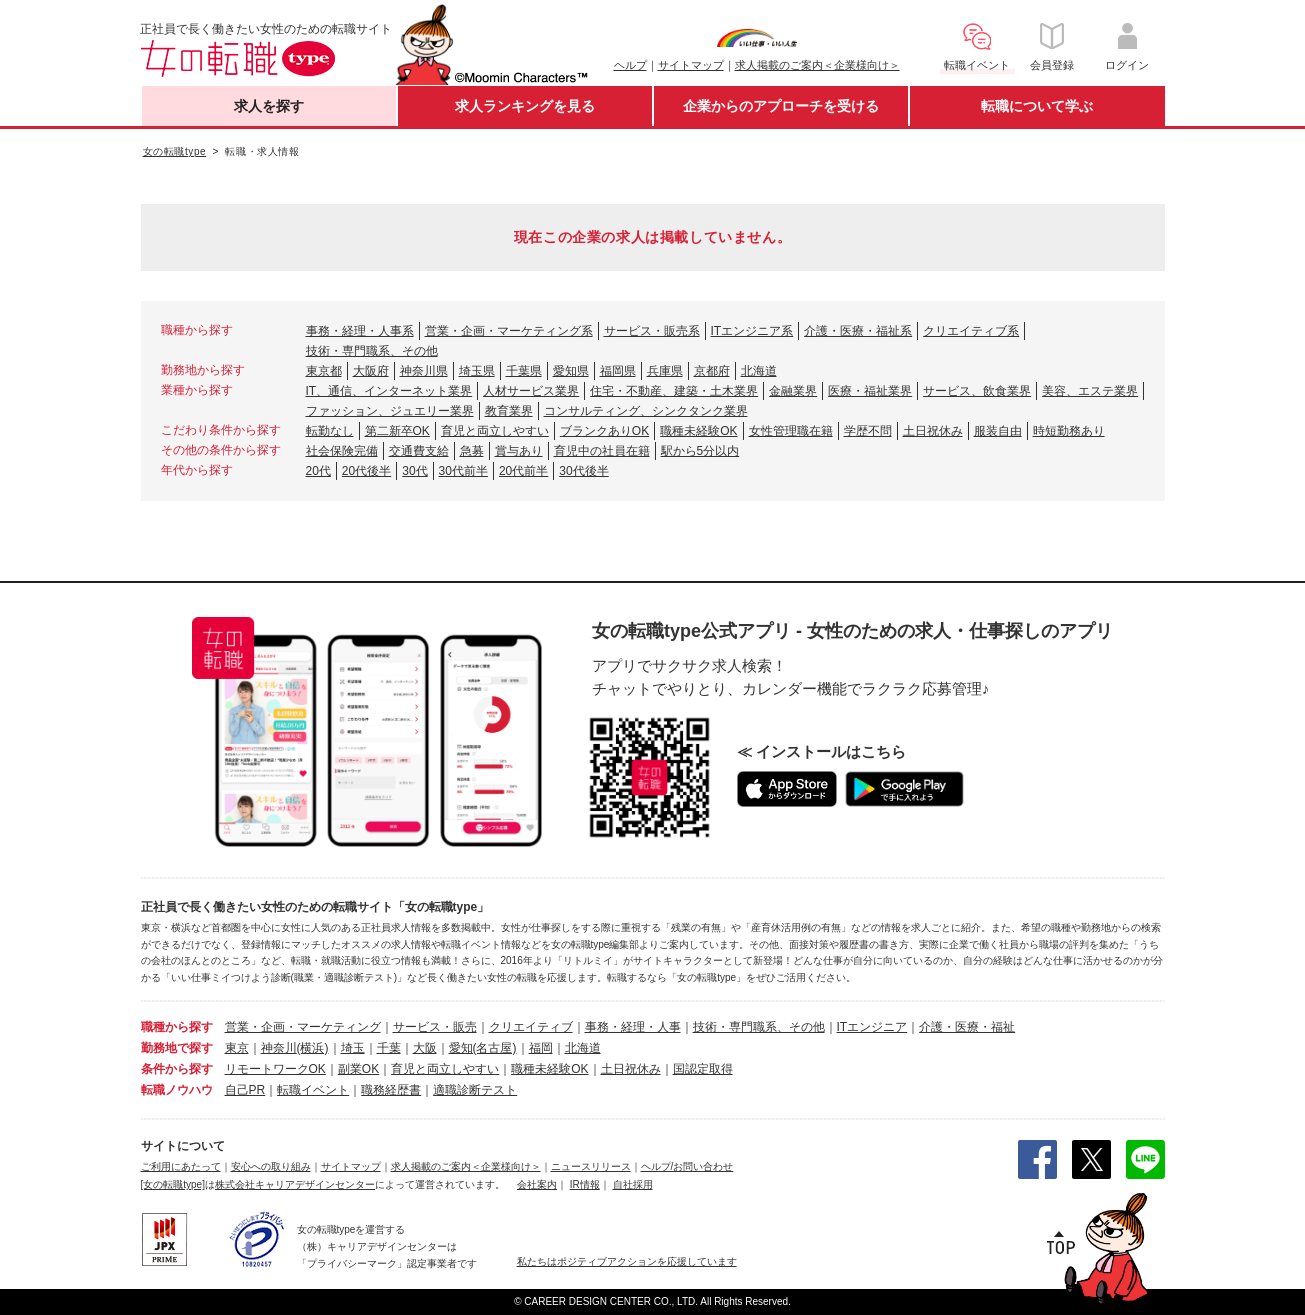 The height and width of the screenshot is (1315, 1305). I want to click on 30代後半, so click(583, 471).